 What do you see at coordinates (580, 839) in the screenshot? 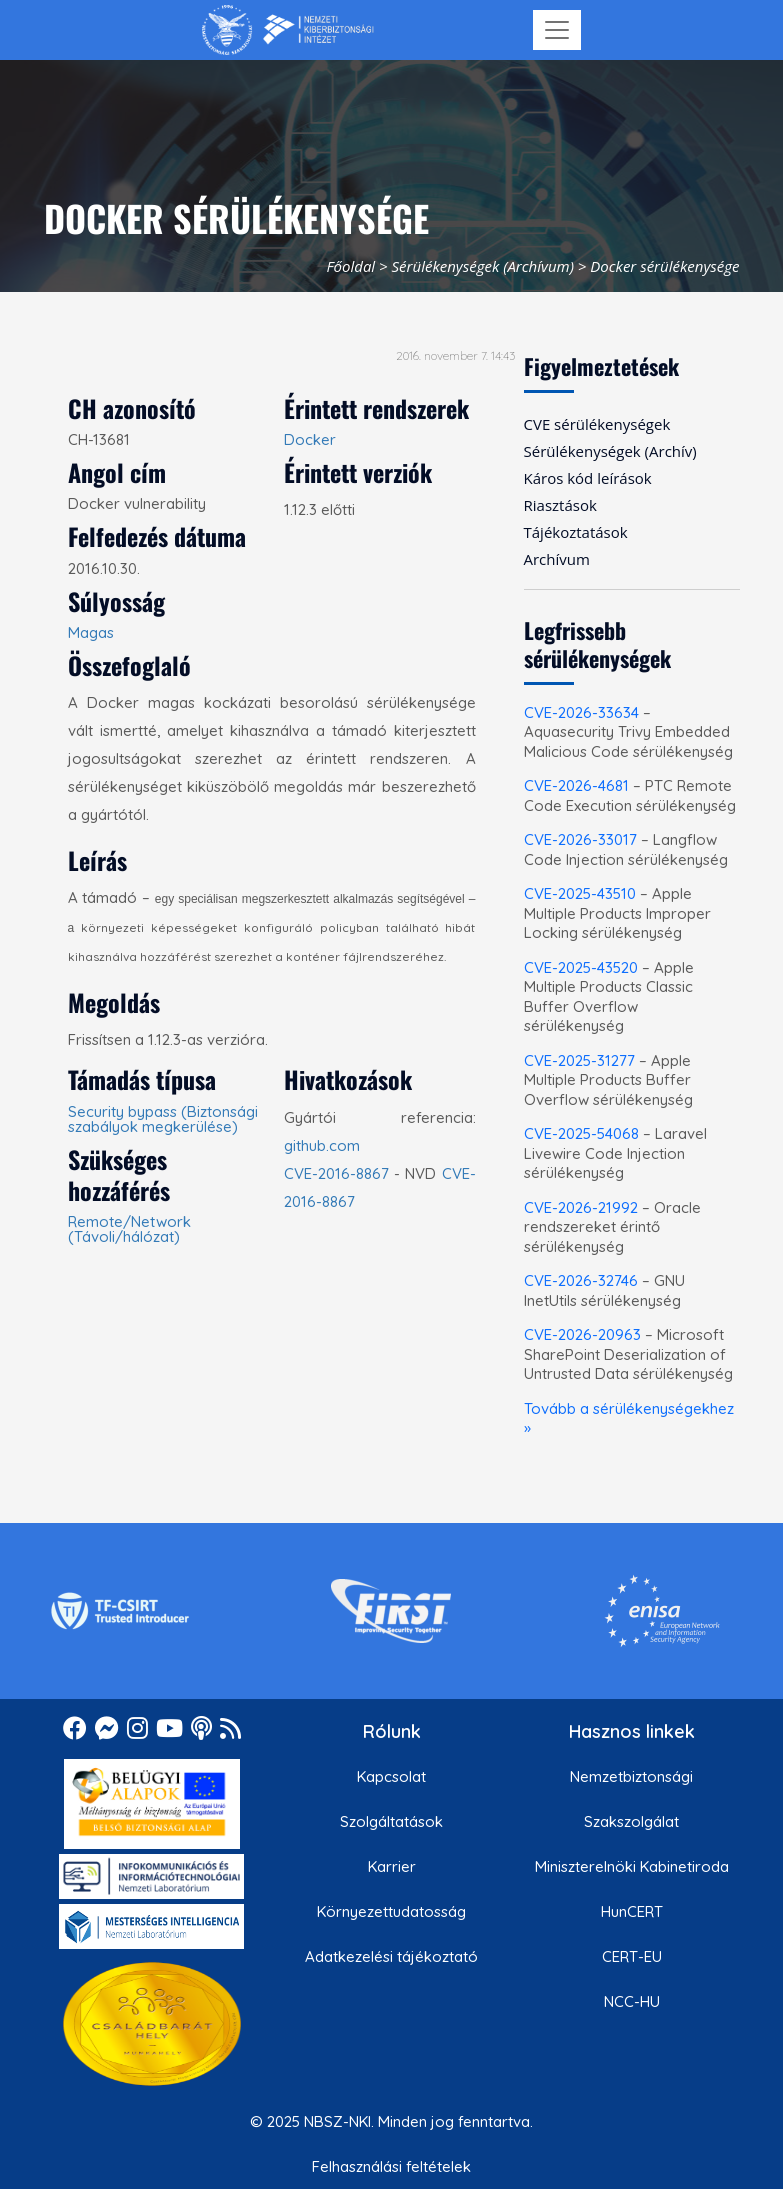
I see `CVE-2026-33017` at bounding box center [580, 839].